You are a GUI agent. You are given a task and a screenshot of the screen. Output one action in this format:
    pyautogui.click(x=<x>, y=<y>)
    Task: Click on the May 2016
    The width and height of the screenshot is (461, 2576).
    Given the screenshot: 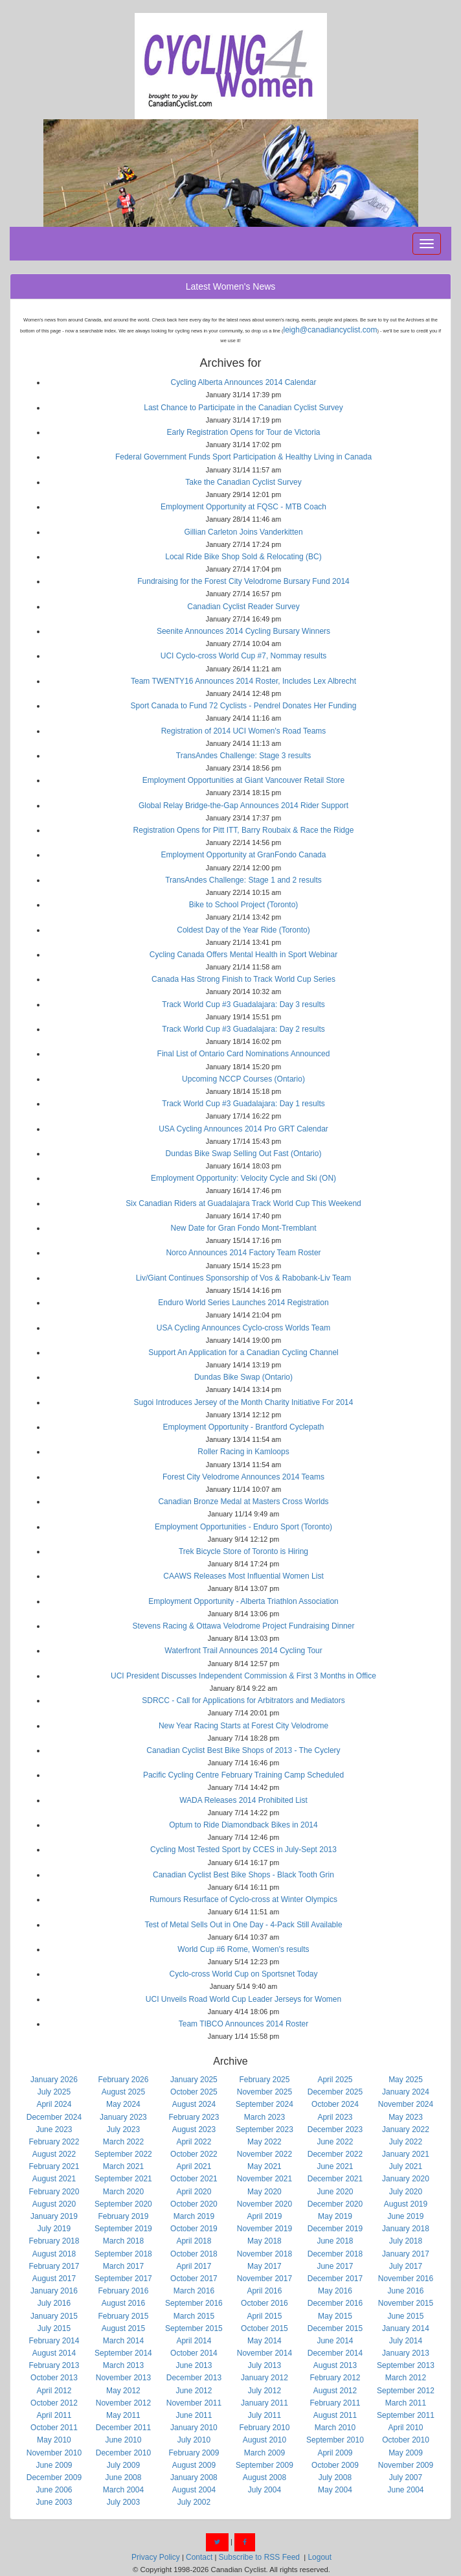 What is the action you would take?
    pyautogui.click(x=335, y=2290)
    